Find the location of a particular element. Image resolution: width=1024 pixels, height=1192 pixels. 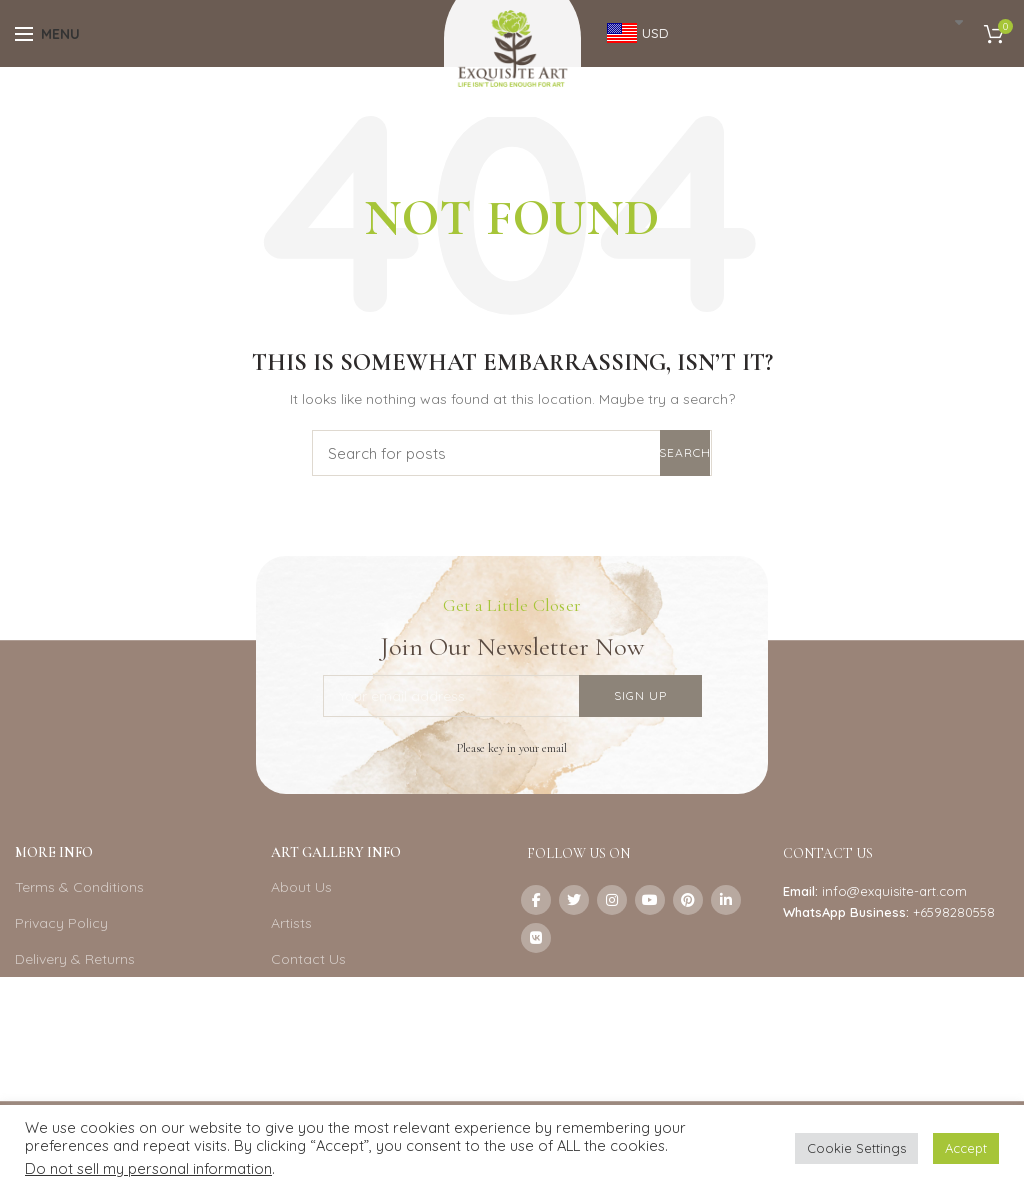

Do not sell my personal information is located at coordinates (148, 1168).